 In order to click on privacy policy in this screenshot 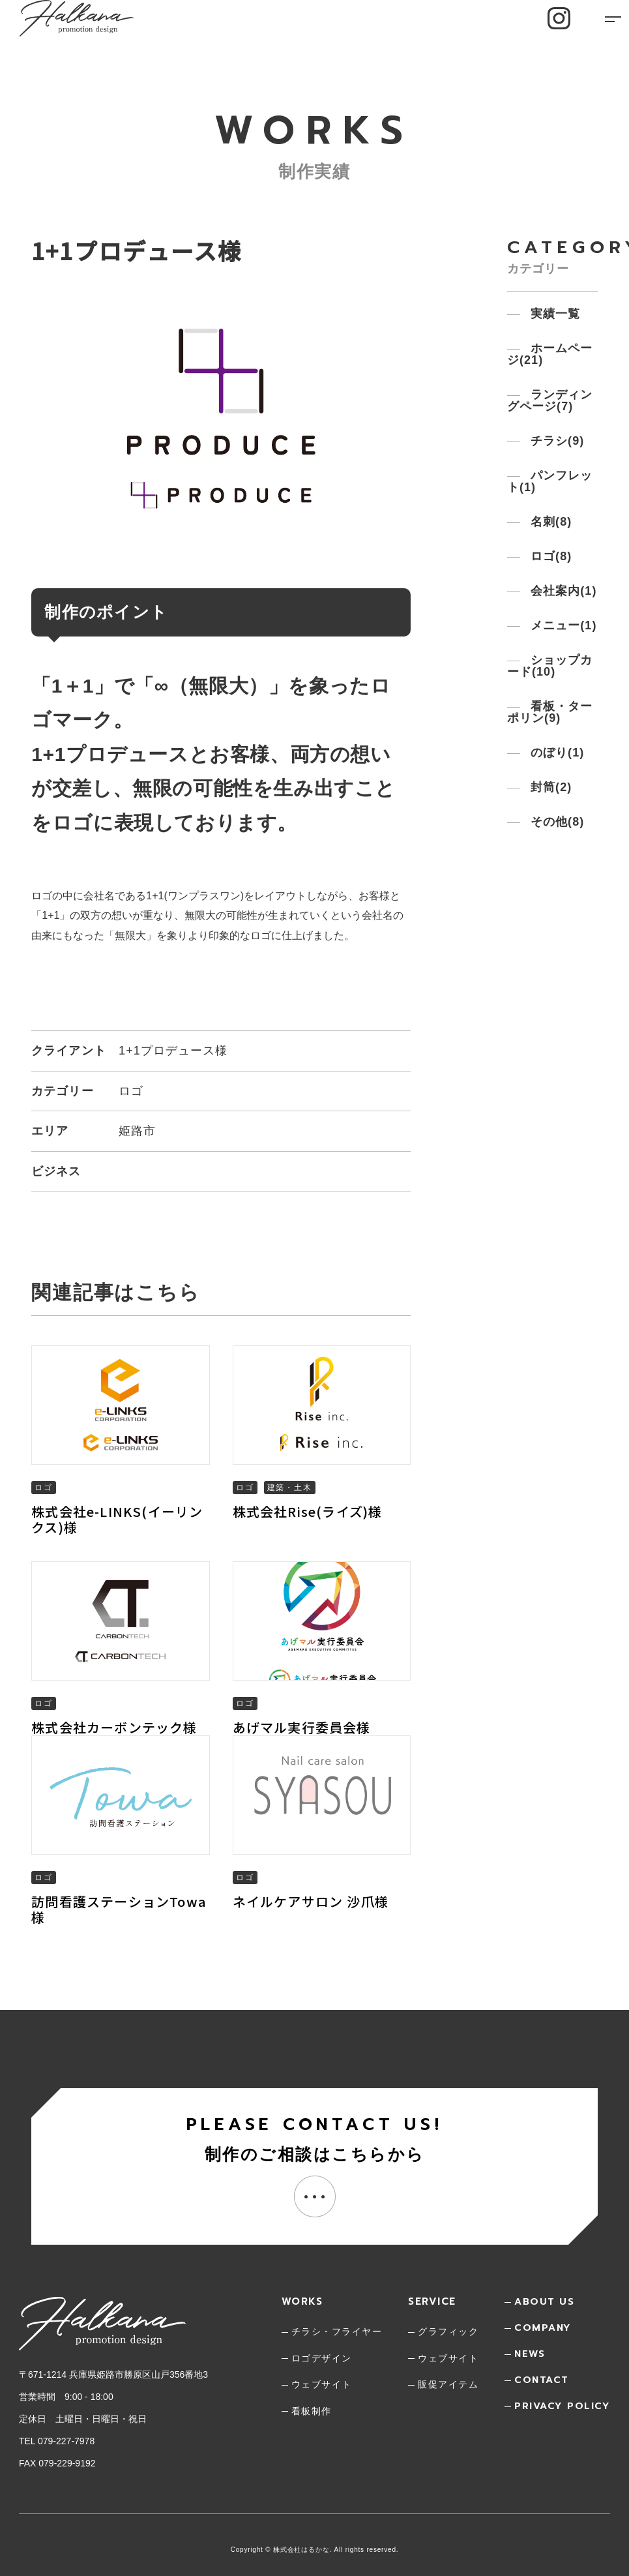, I will do `click(562, 2406)`.